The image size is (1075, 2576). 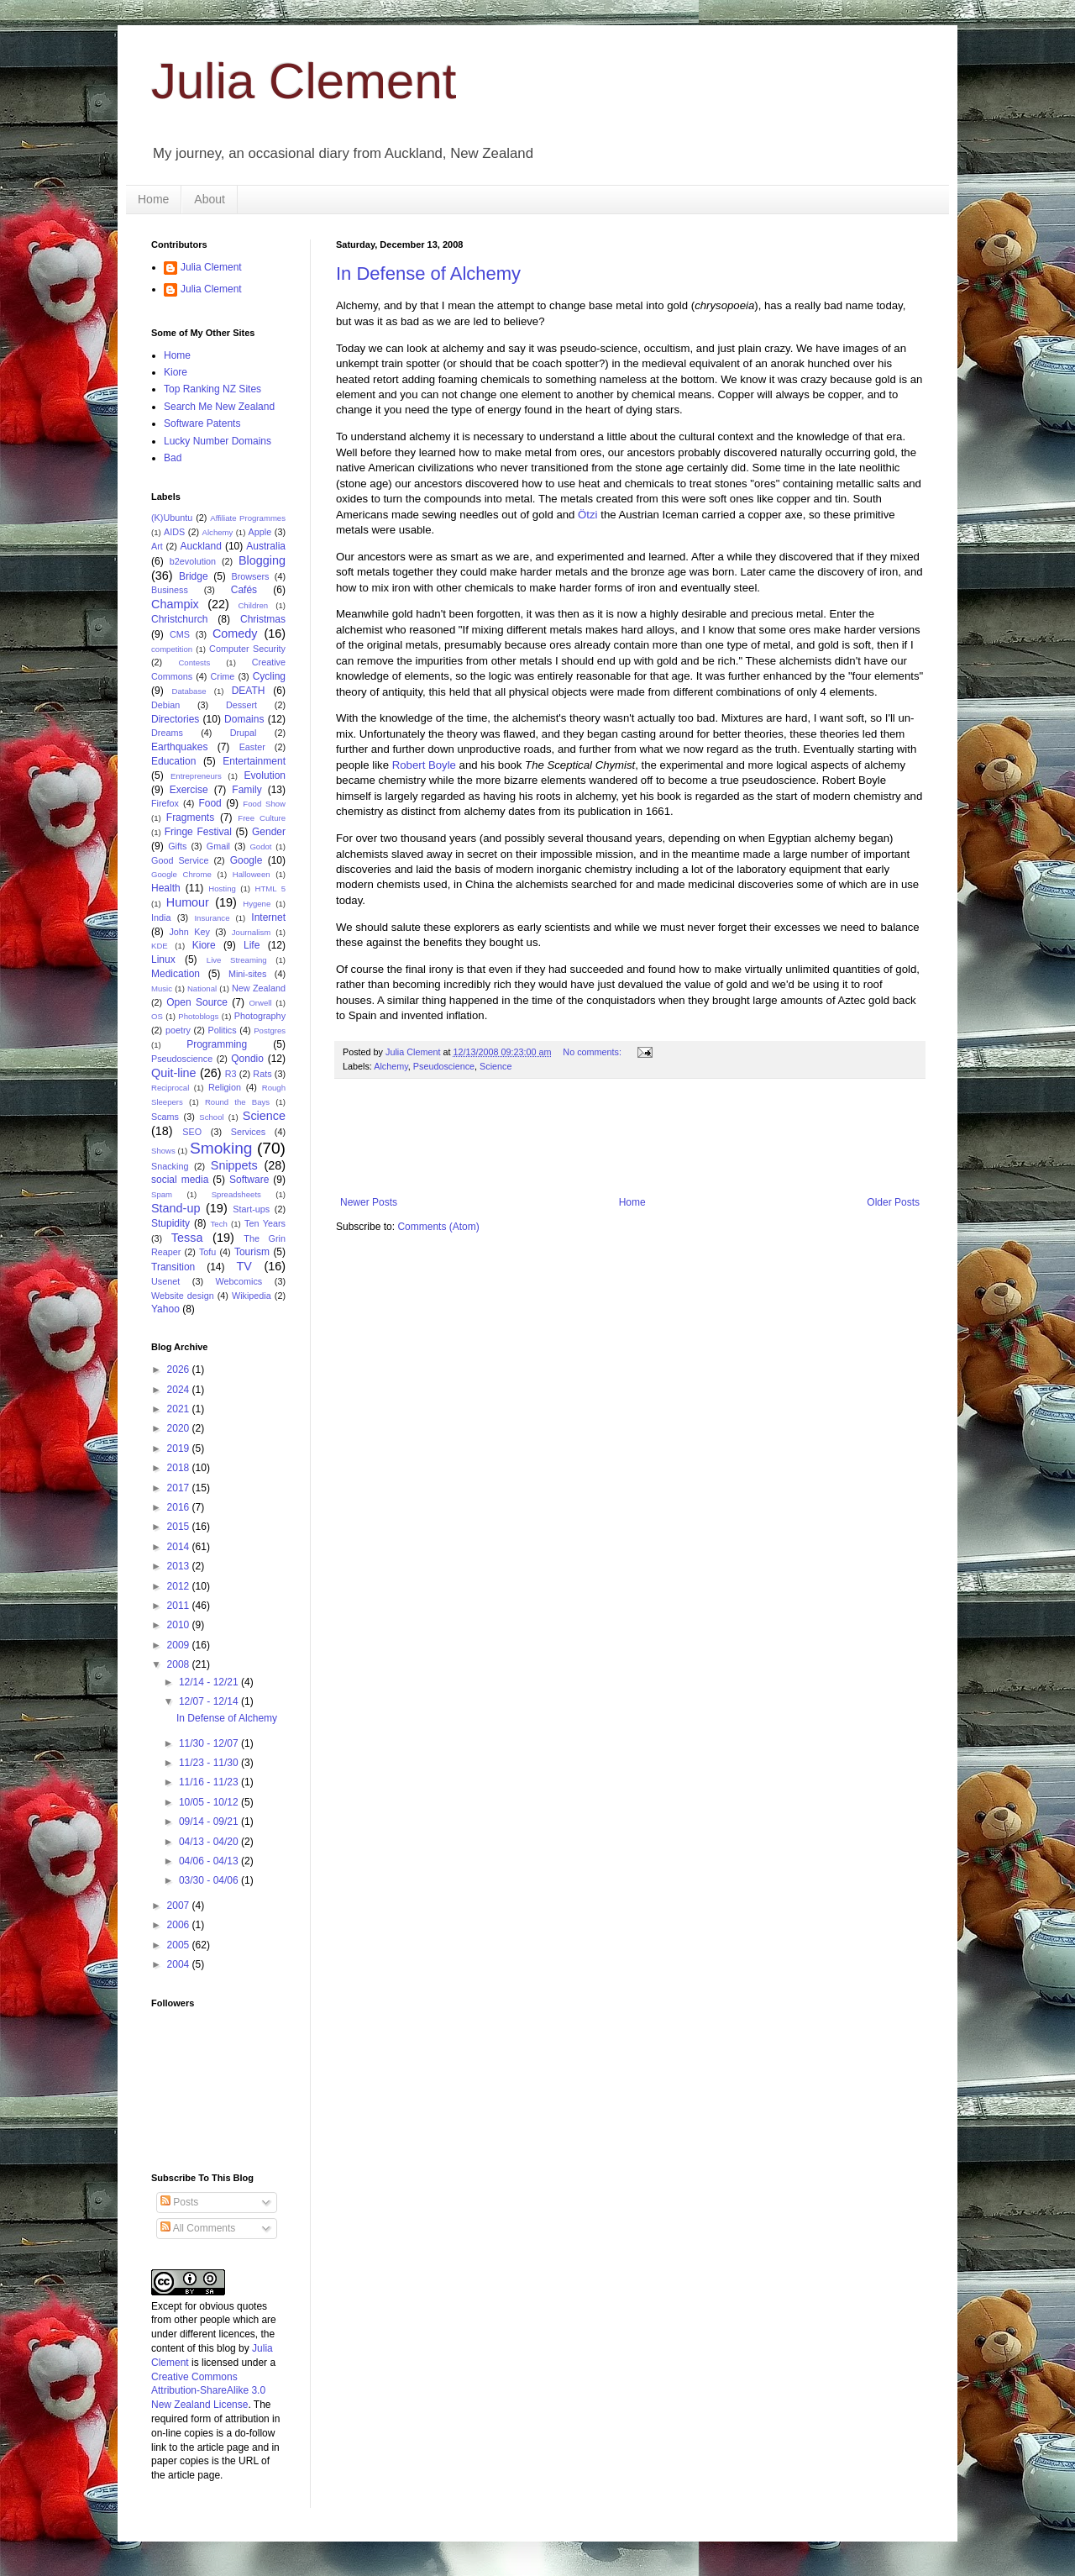 What do you see at coordinates (254, 761) in the screenshot?
I see `Entertainment` at bounding box center [254, 761].